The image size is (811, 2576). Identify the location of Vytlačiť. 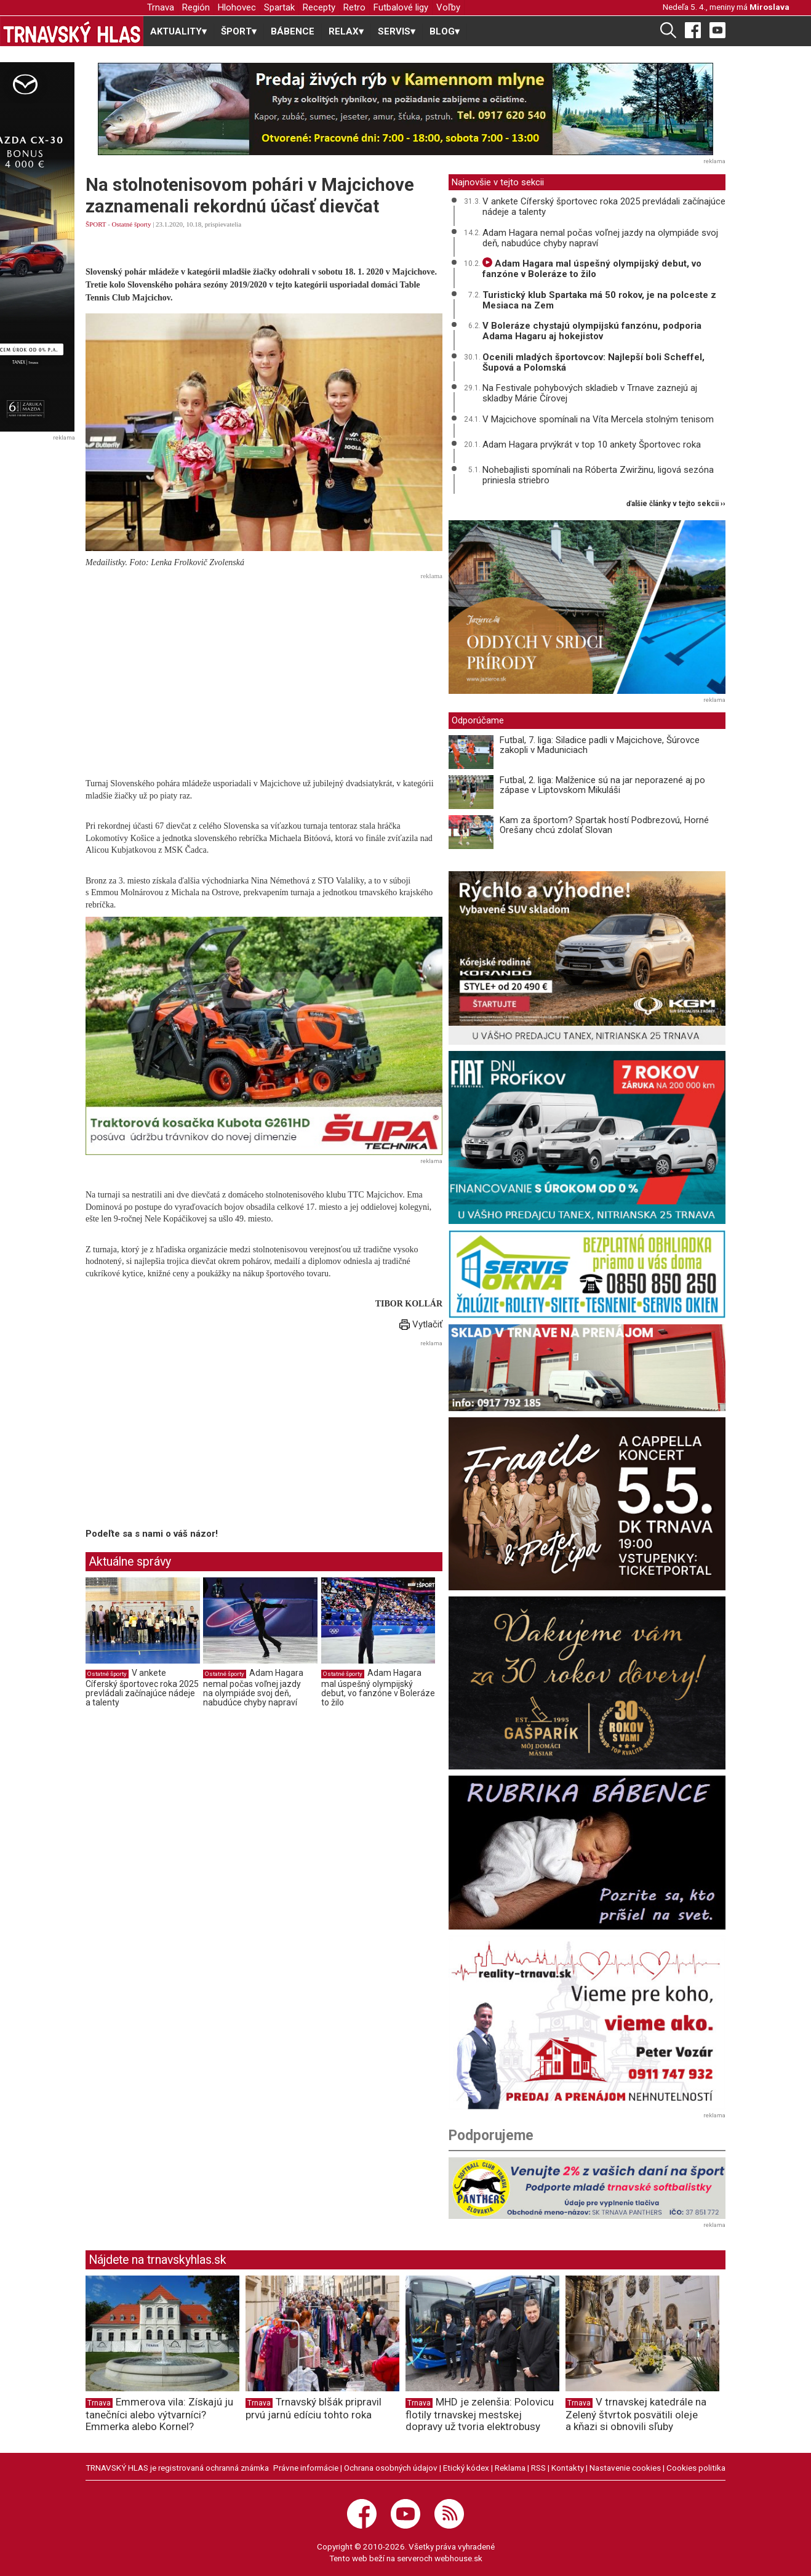
(420, 1324).